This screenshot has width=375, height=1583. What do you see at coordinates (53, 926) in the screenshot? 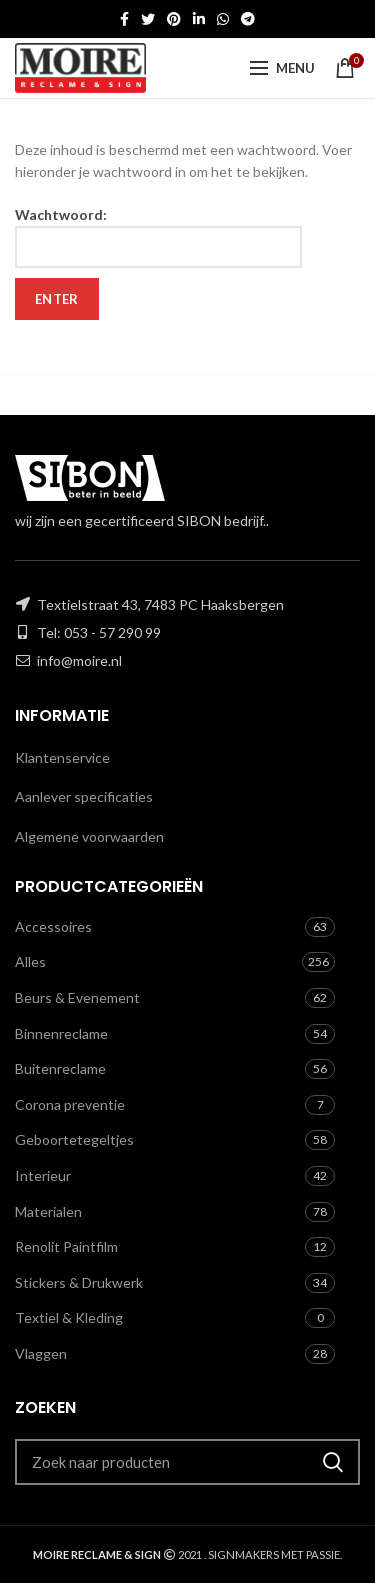
I see `Accessoires` at bounding box center [53, 926].